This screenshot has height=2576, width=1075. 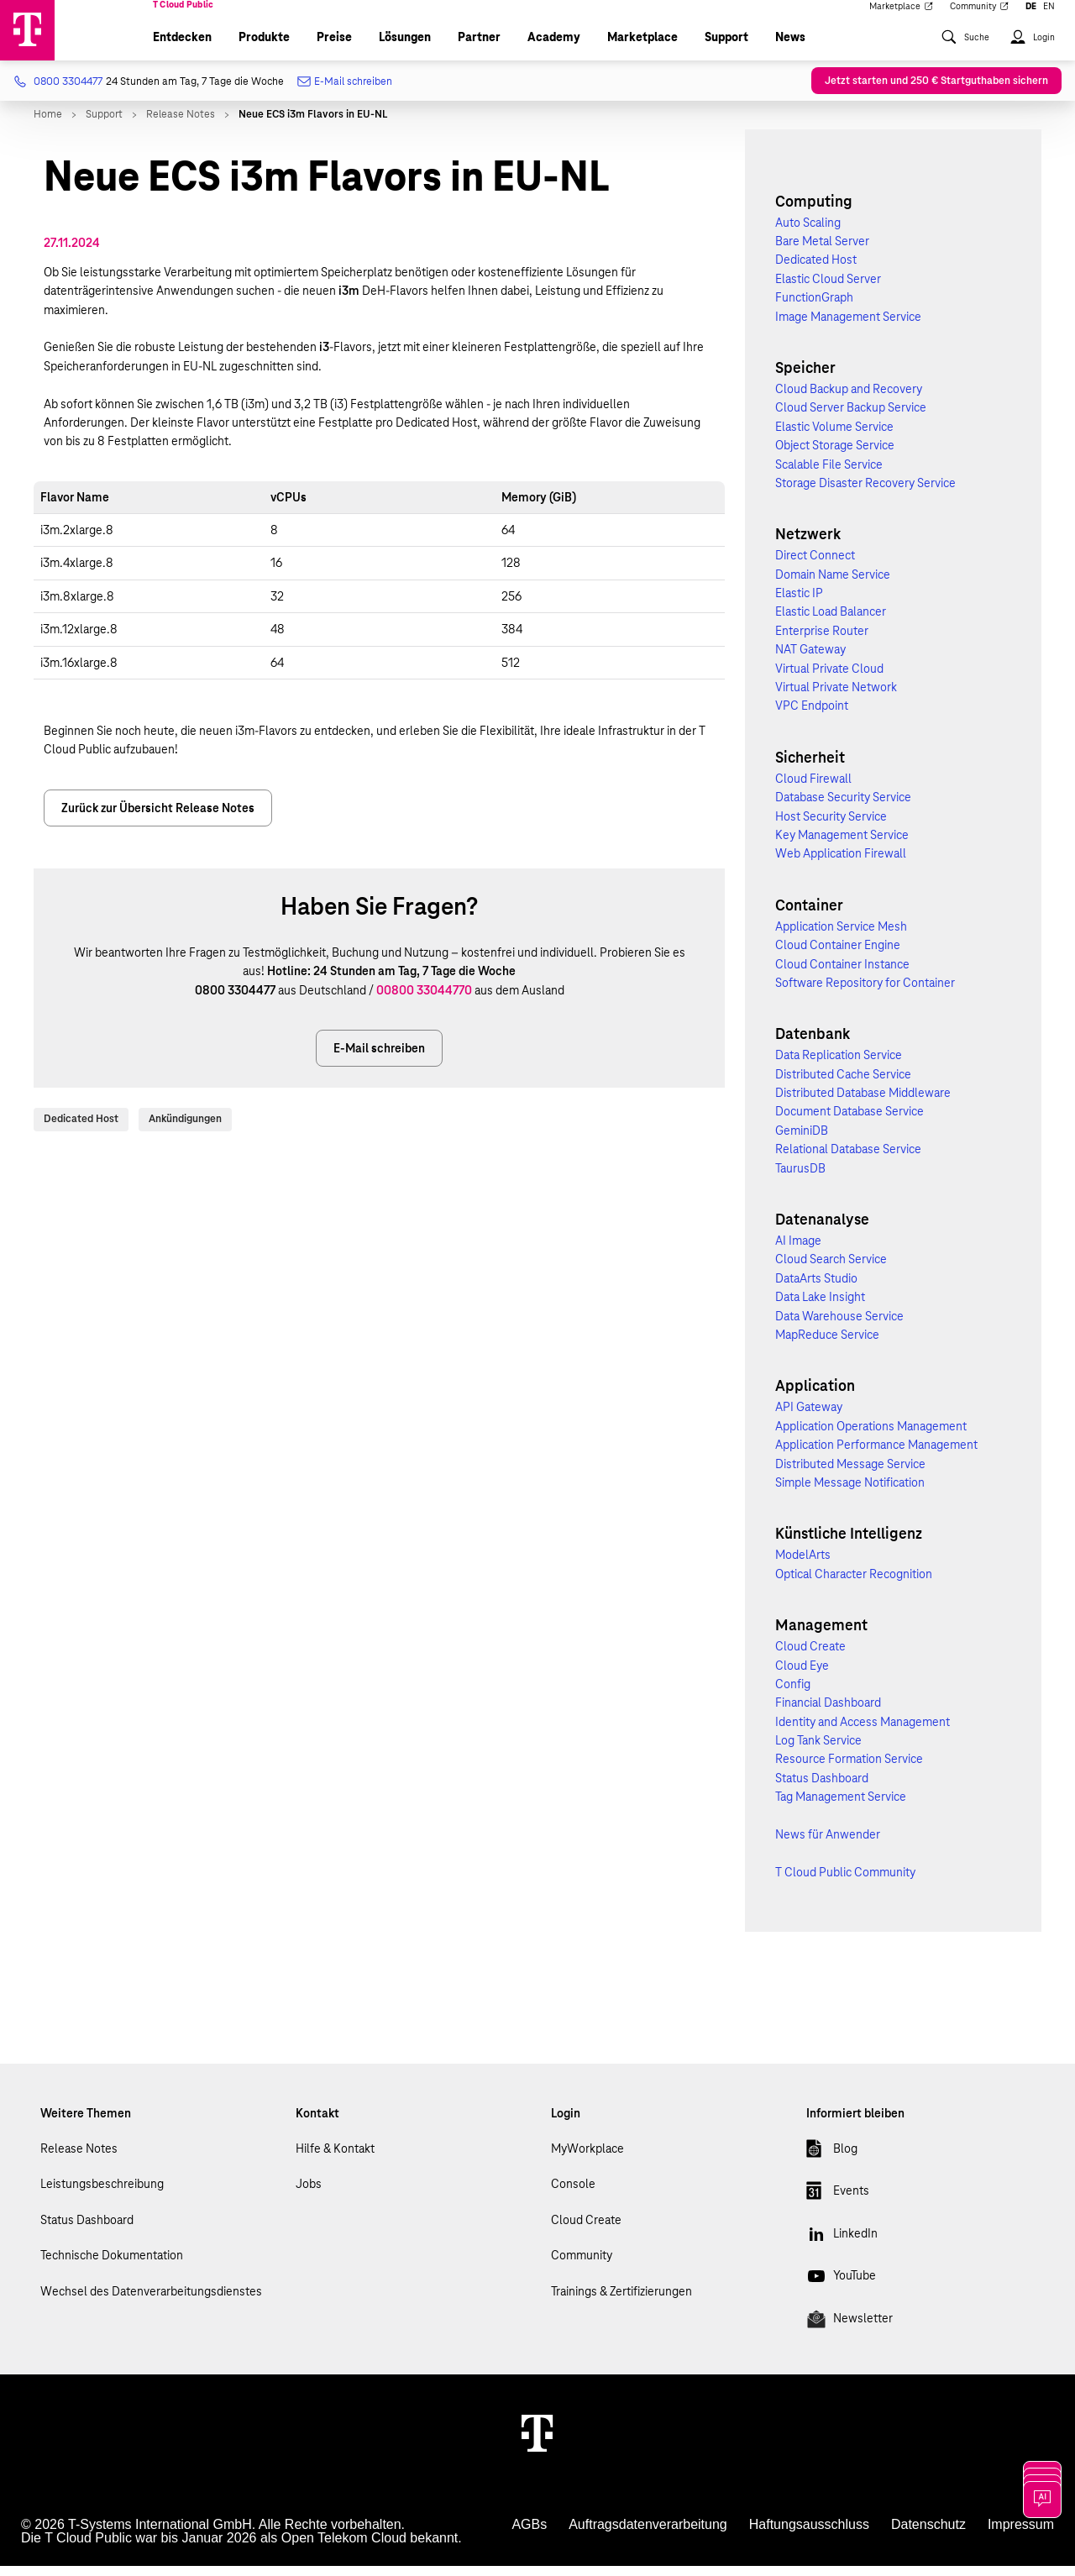 What do you see at coordinates (816, 1288) in the screenshot?
I see `DataArts Studio` at bounding box center [816, 1288].